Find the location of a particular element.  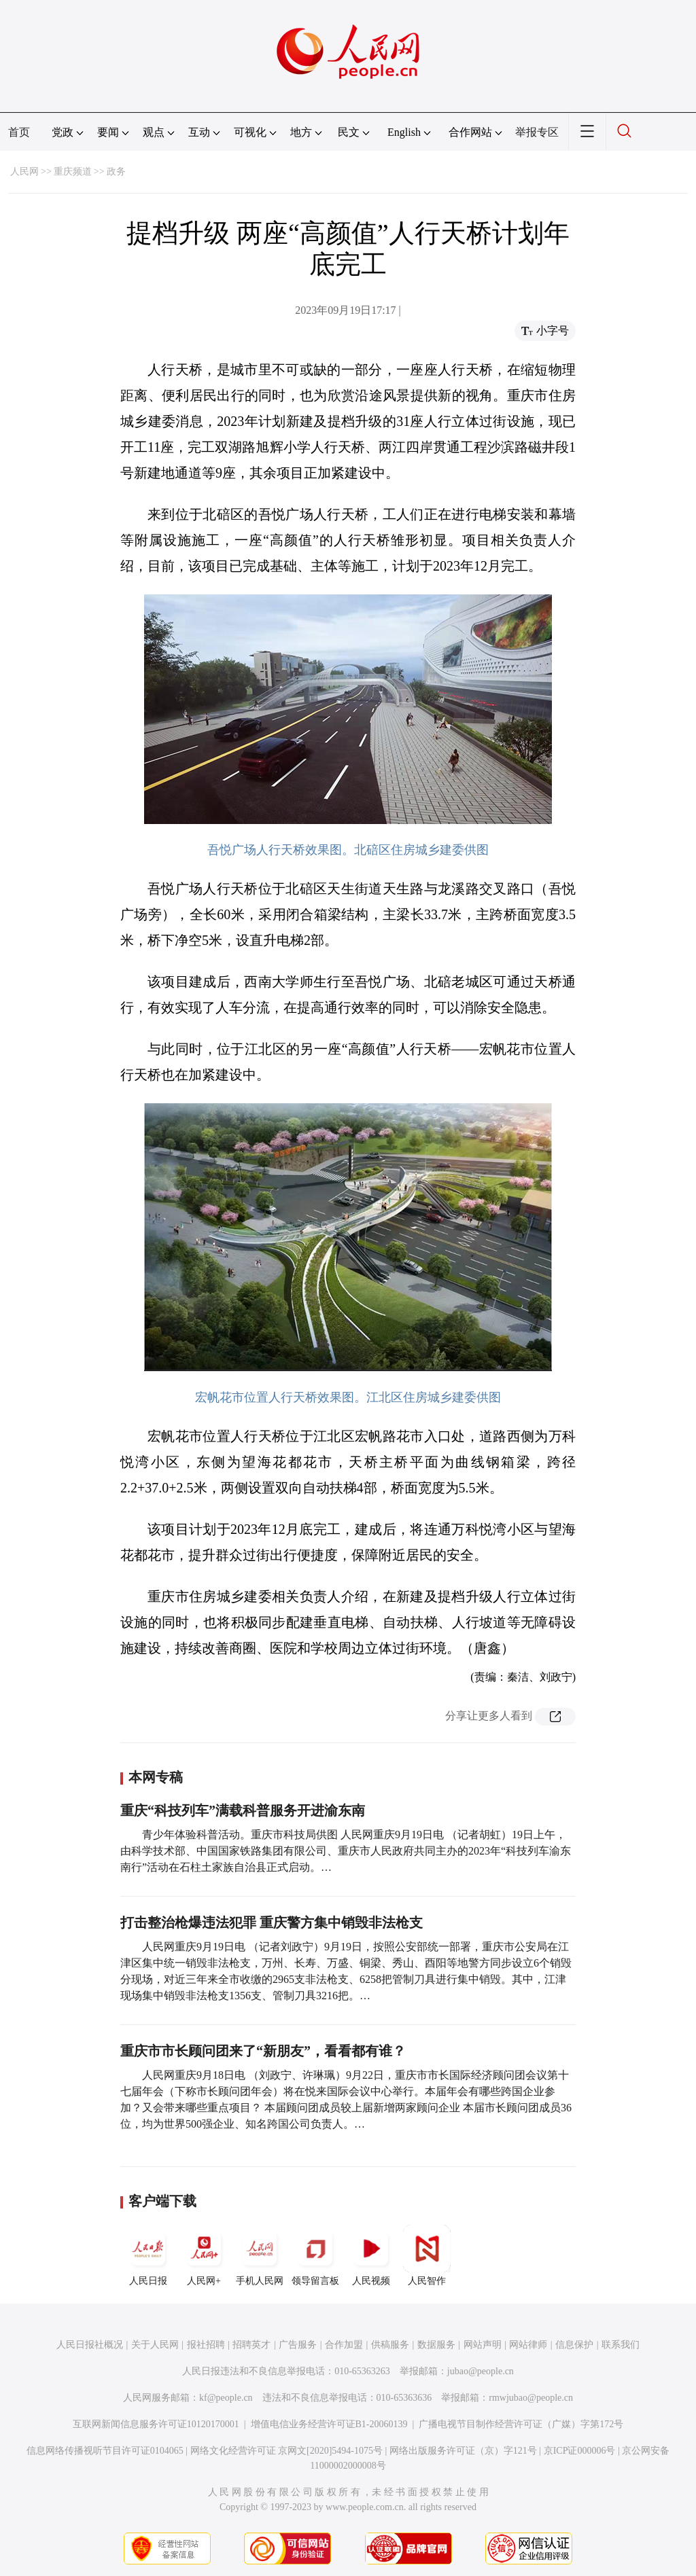

信息保护 is located at coordinates (574, 2345).